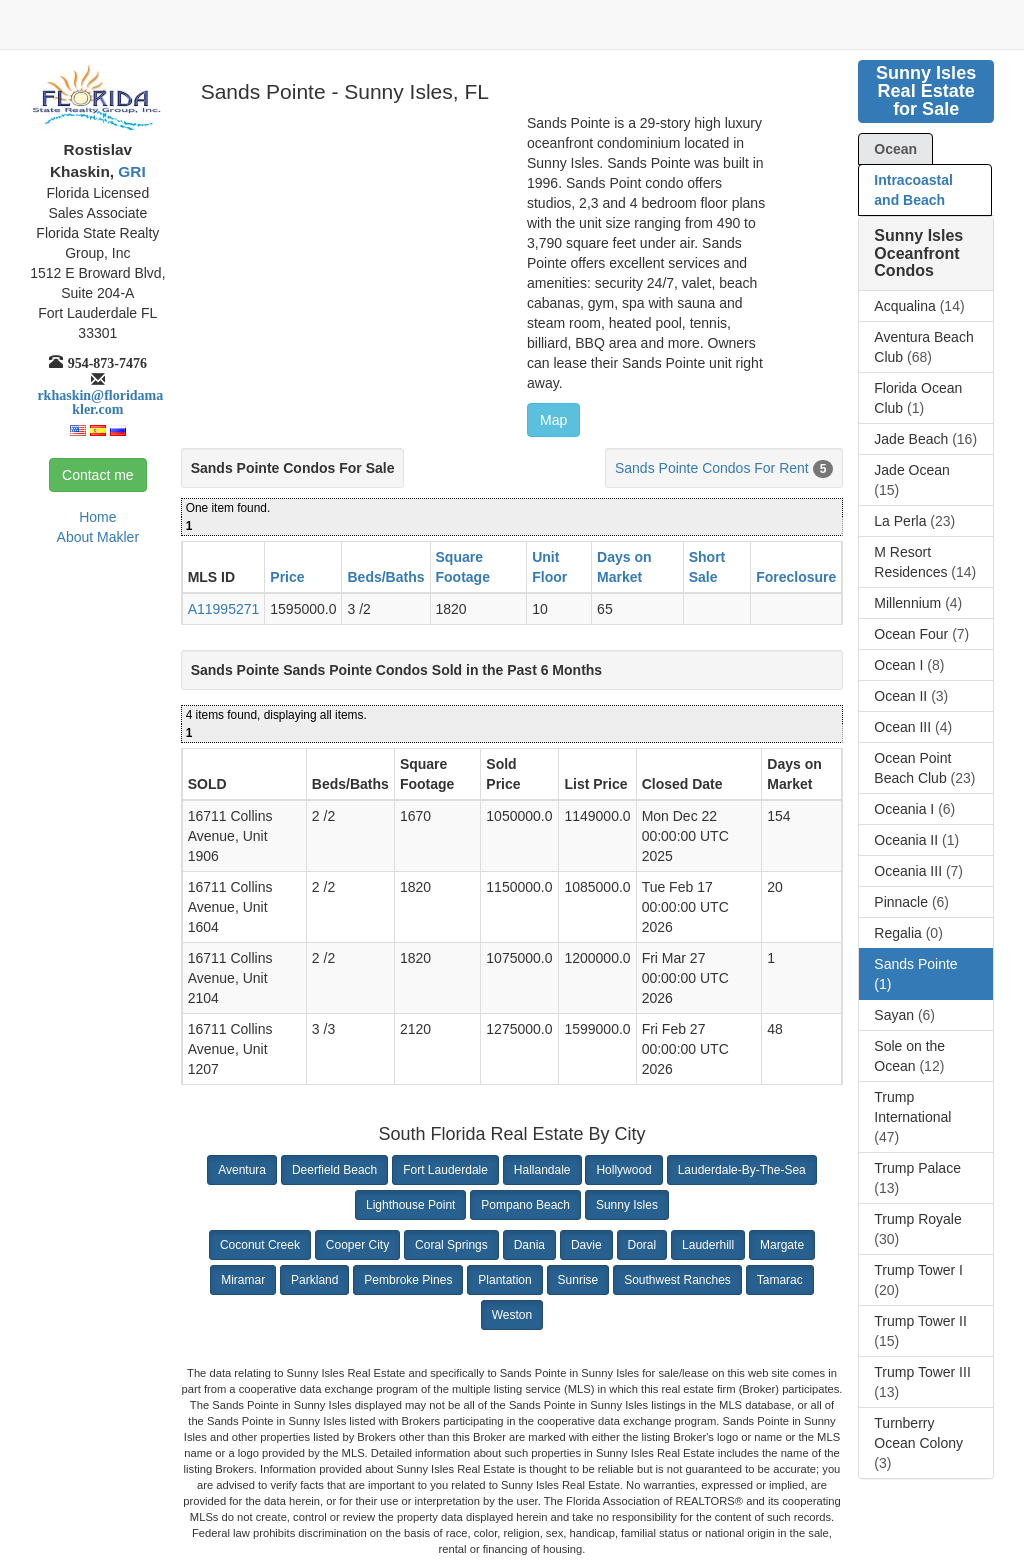 The height and width of the screenshot is (1567, 1024). I want to click on Weston [button], so click(512, 1315).